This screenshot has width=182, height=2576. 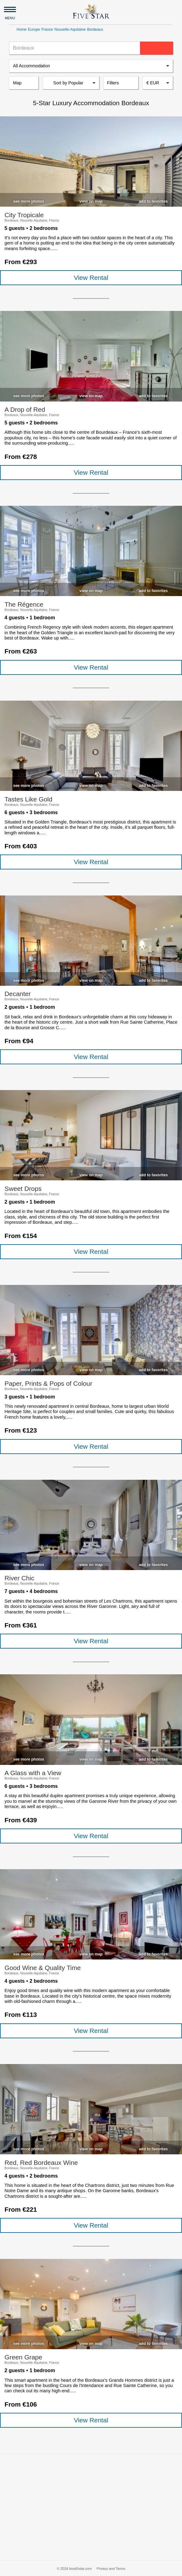 I want to click on France, so click(x=47, y=29).